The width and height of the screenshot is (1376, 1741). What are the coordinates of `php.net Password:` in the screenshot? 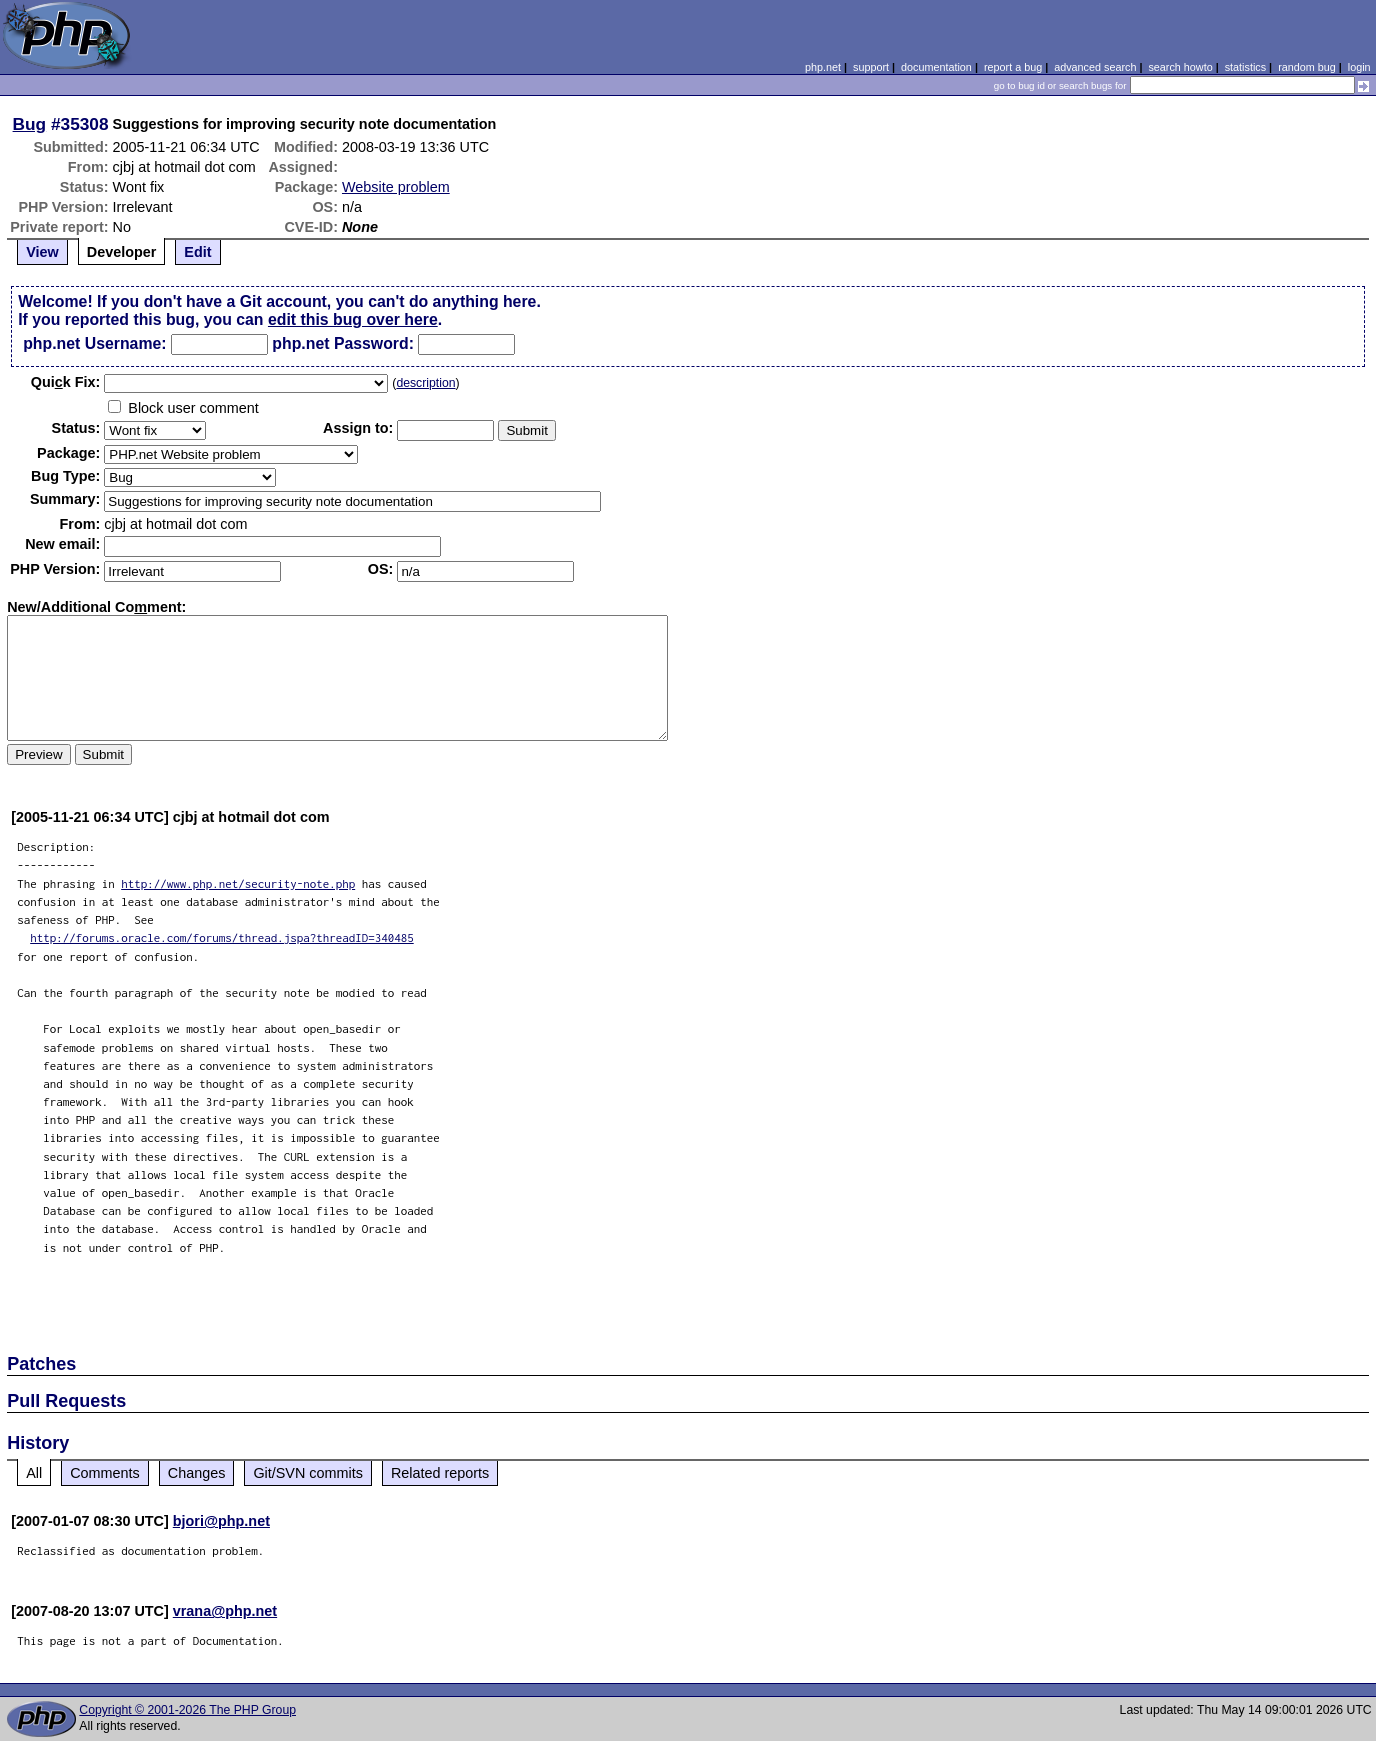 It's located at (343, 343).